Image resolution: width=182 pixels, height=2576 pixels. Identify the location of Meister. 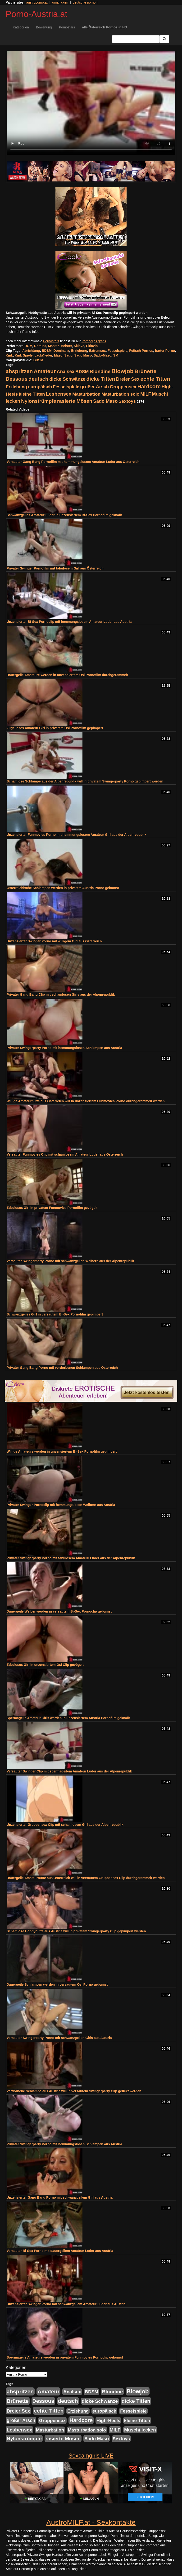
(66, 346).